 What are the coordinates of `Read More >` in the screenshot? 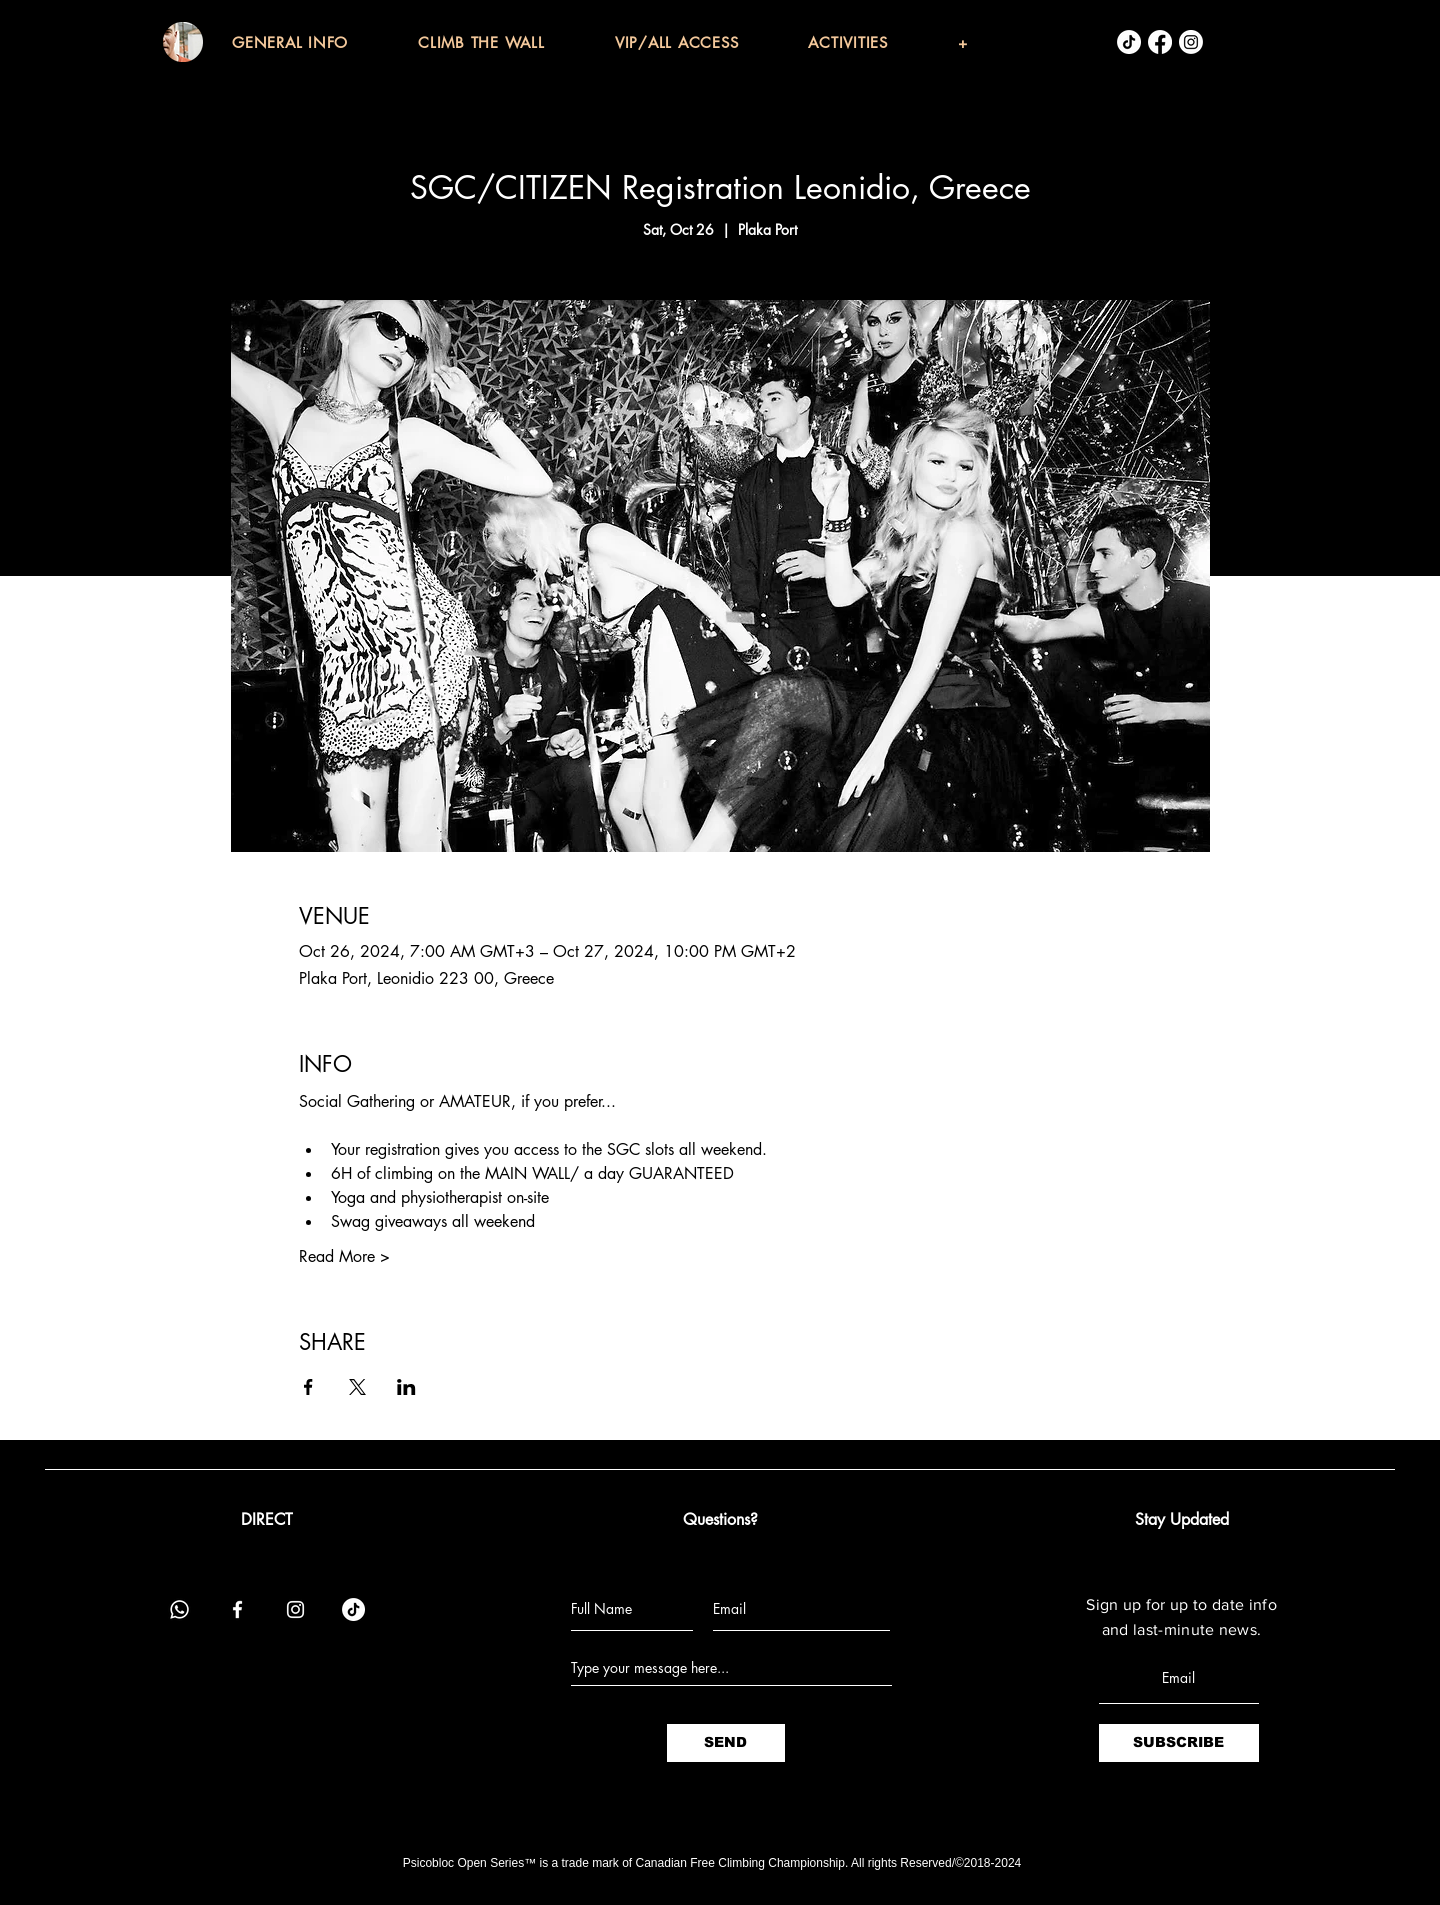 It's located at (344, 1256).